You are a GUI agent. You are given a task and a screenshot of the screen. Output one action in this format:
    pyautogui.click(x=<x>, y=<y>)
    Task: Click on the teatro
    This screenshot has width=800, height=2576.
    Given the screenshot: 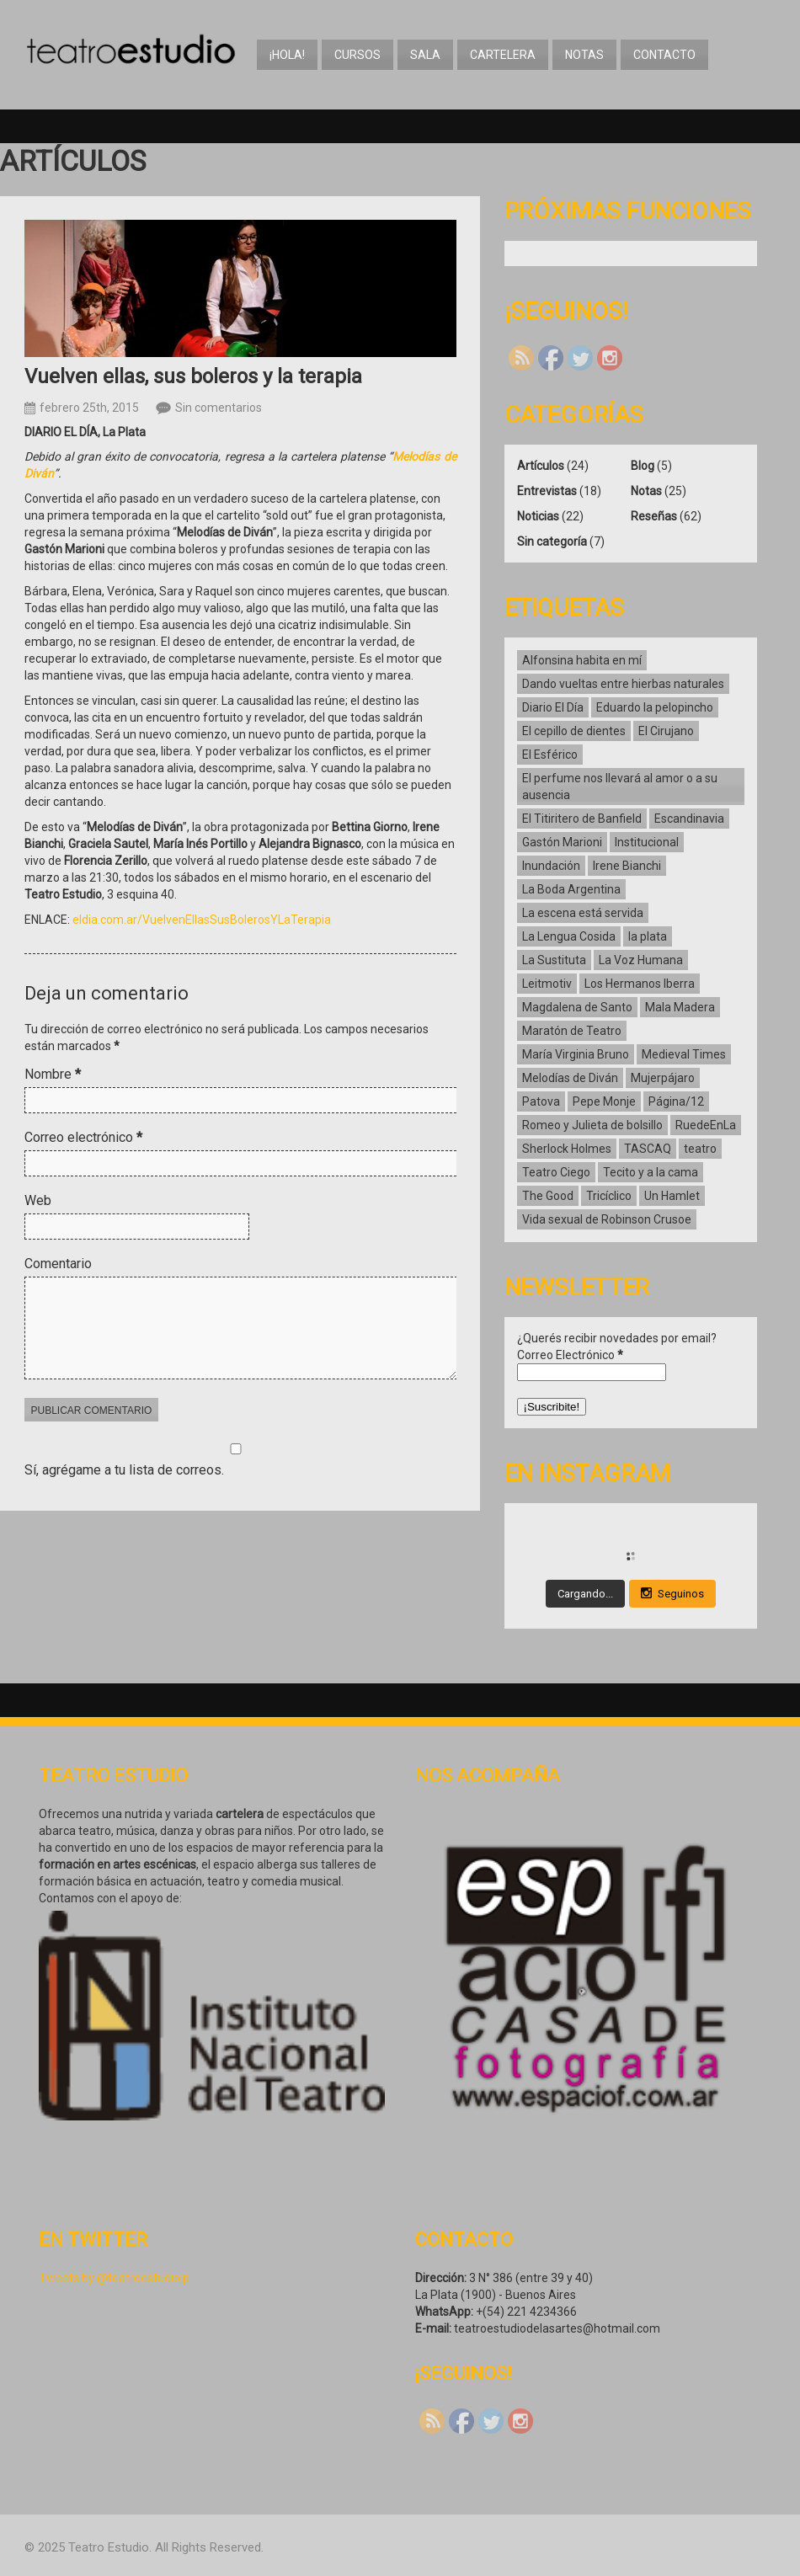 What is the action you would take?
    pyautogui.click(x=700, y=1148)
    